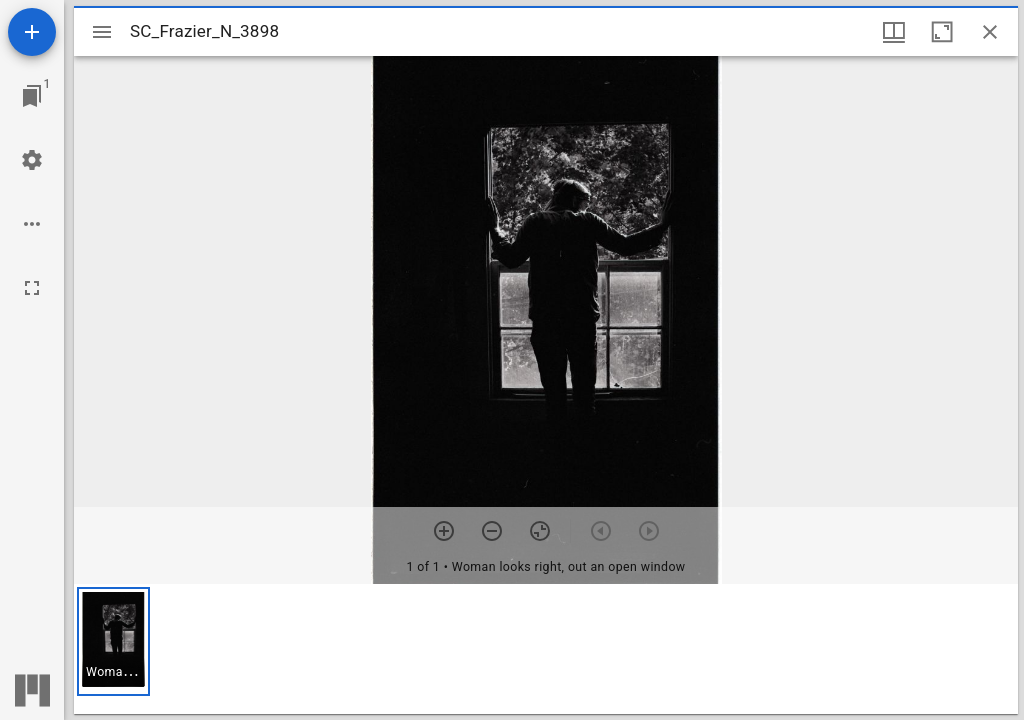 Image resolution: width=1024 pixels, height=720 pixels. Describe the element at coordinates (32, 160) in the screenshot. I see `[Workspace settings]` at that location.